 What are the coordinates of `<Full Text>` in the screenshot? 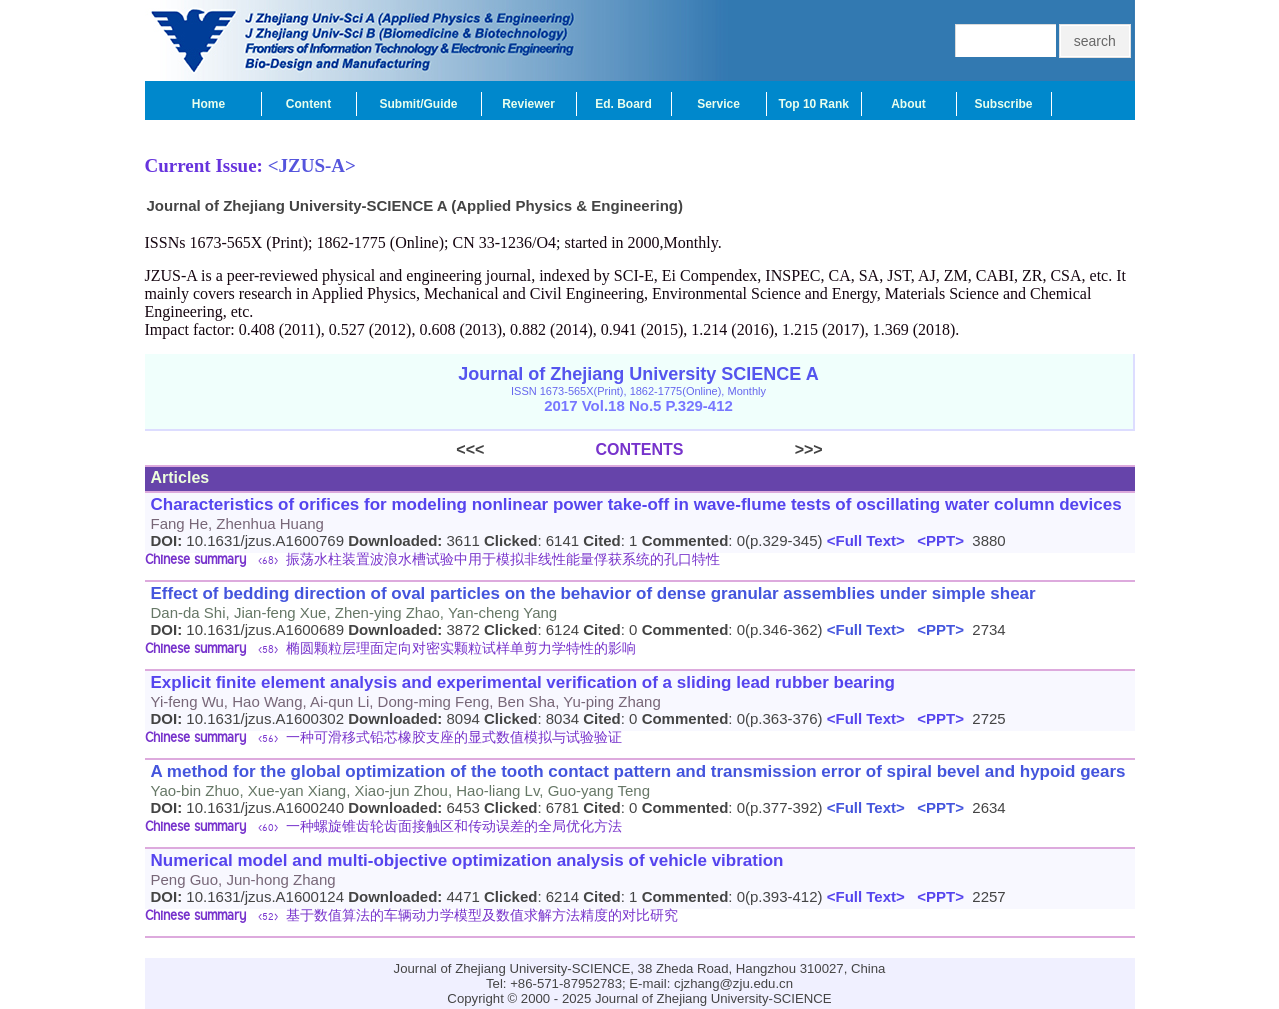 It's located at (864, 540).